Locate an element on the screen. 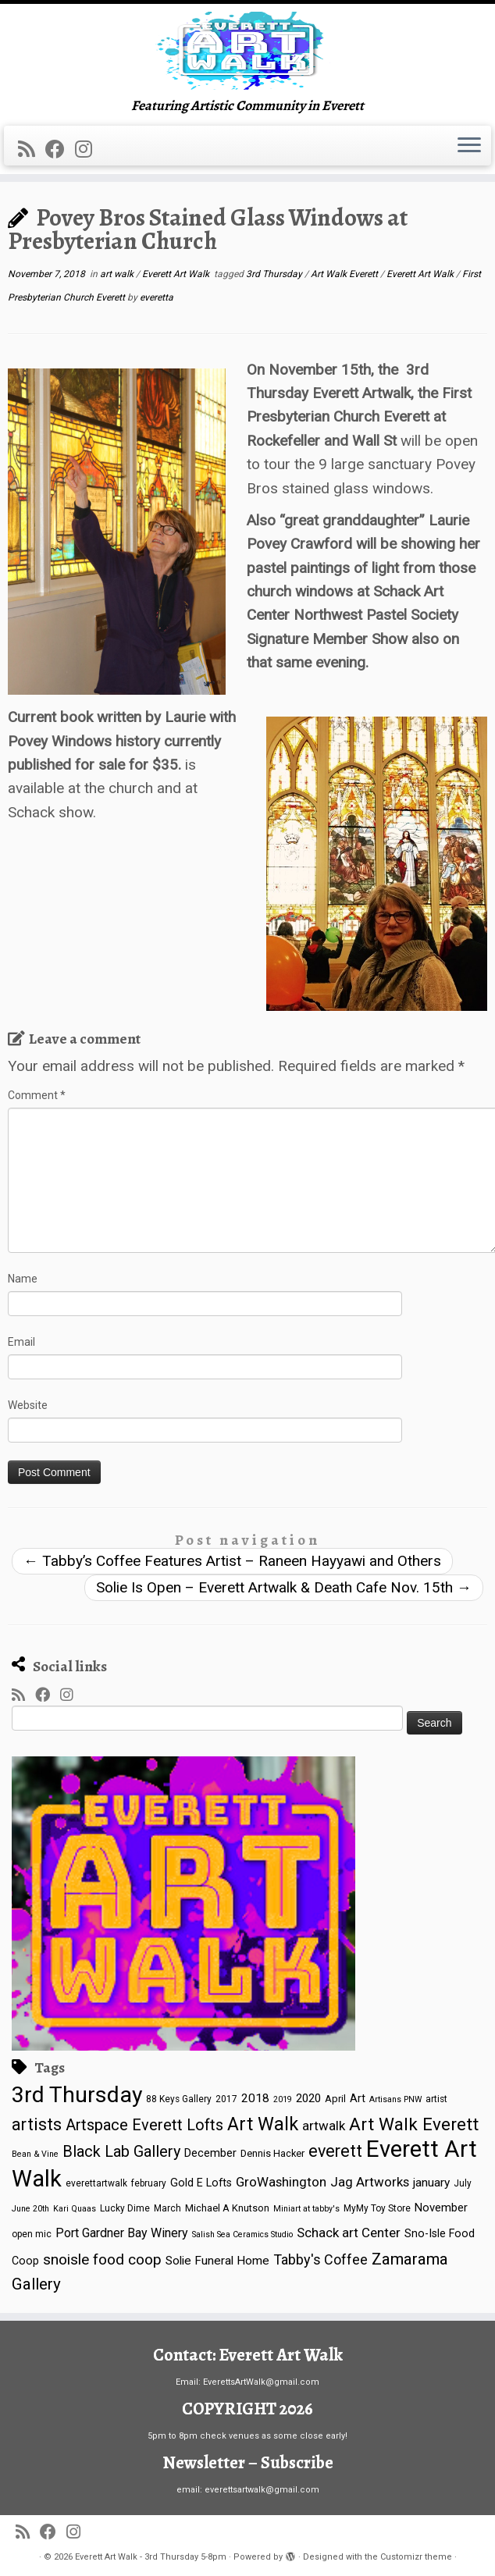 The width and height of the screenshot is (495, 2576). June 20th [June 20th (3 items)] is located at coordinates (30, 2209).